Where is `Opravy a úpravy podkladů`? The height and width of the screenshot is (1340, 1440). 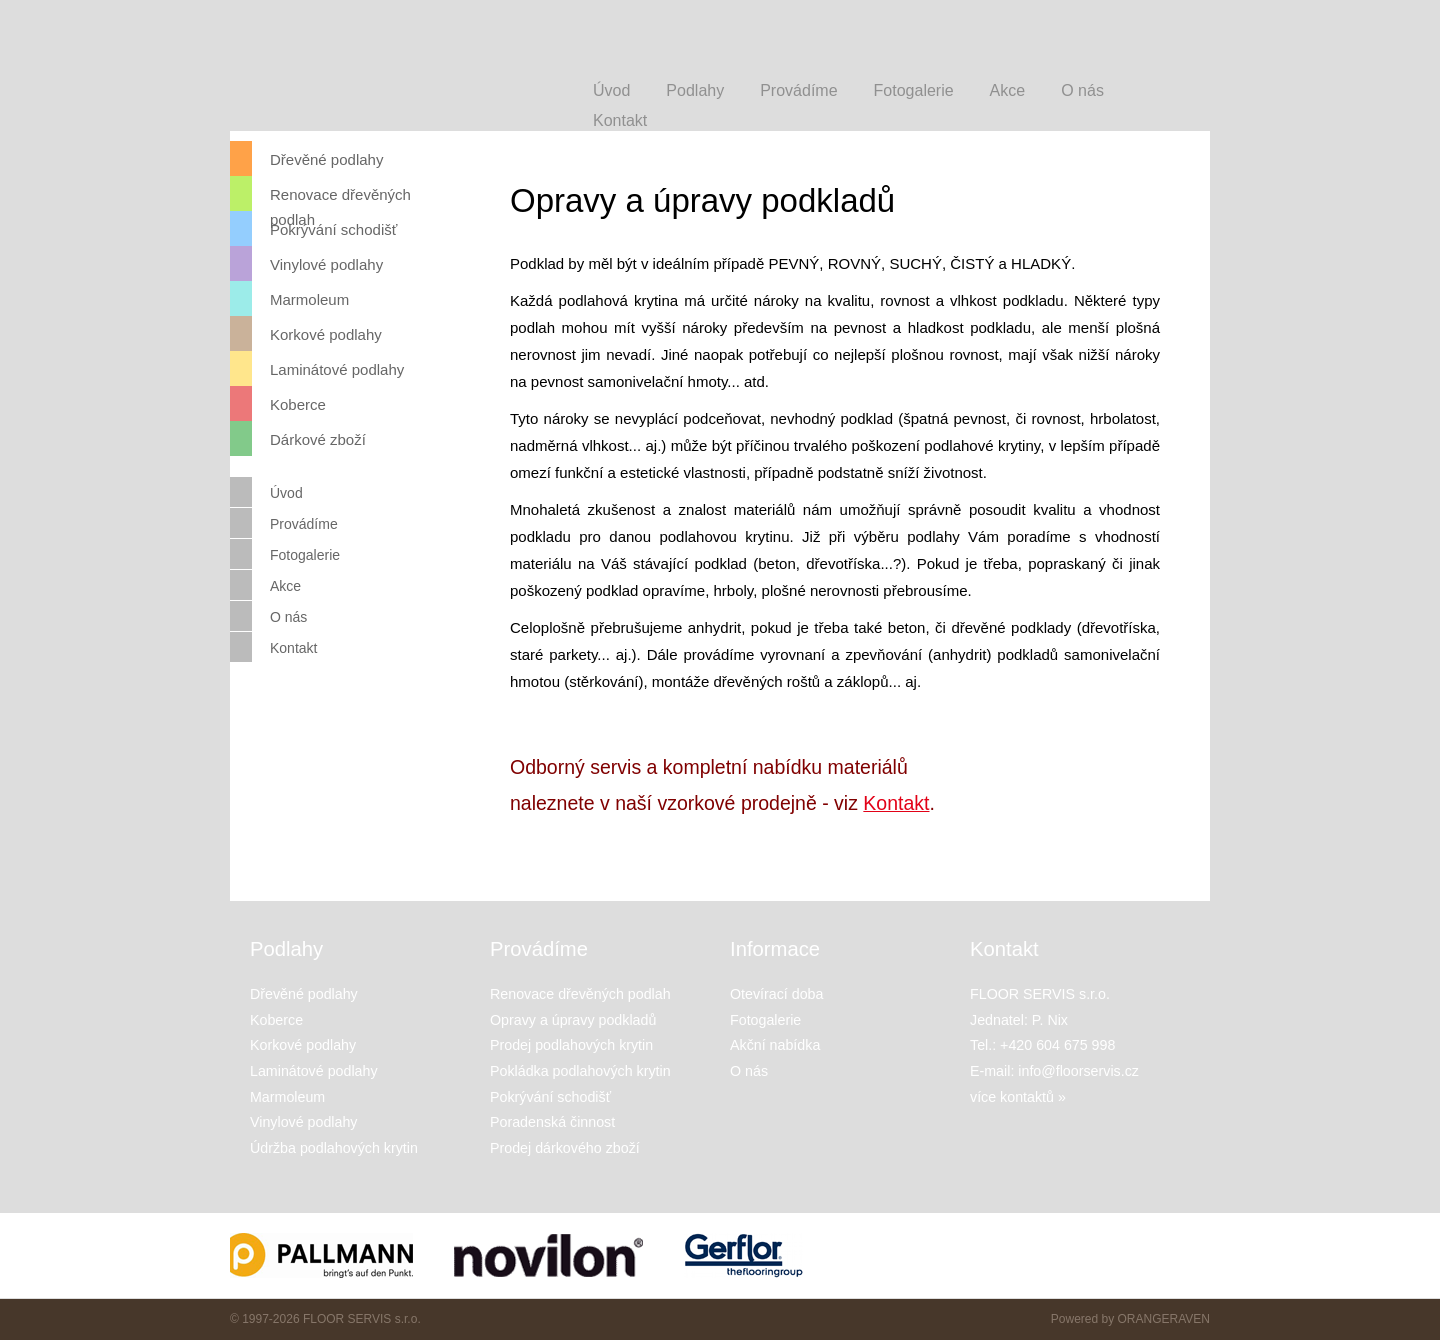
Opravy a úpravy podkladů is located at coordinates (573, 1020).